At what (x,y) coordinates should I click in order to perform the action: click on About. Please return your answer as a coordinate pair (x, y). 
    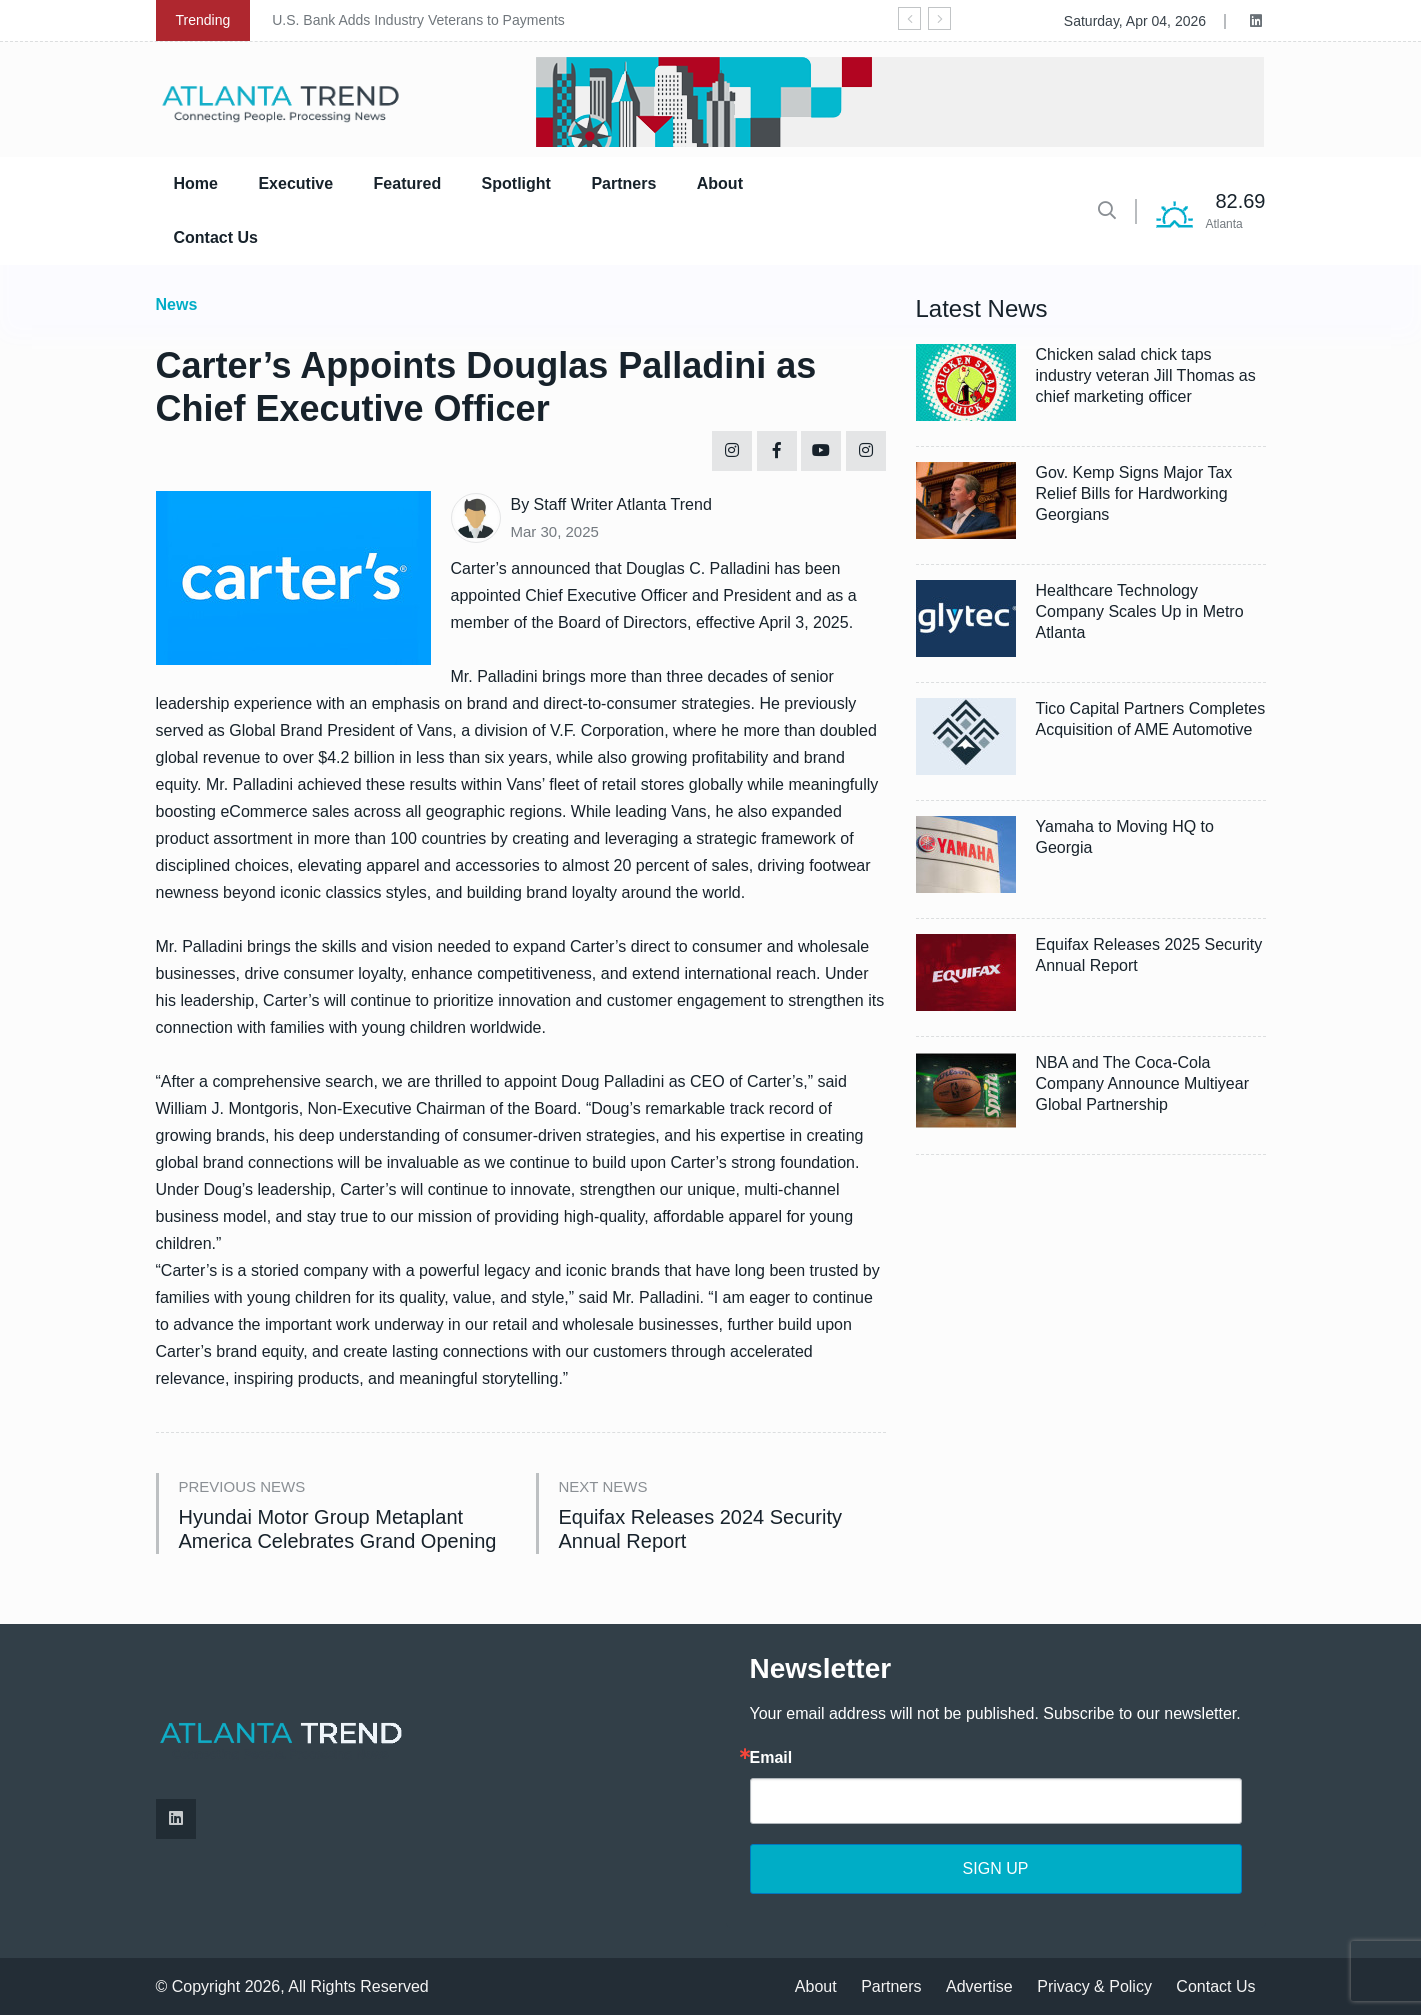
    Looking at the image, I should click on (720, 183).